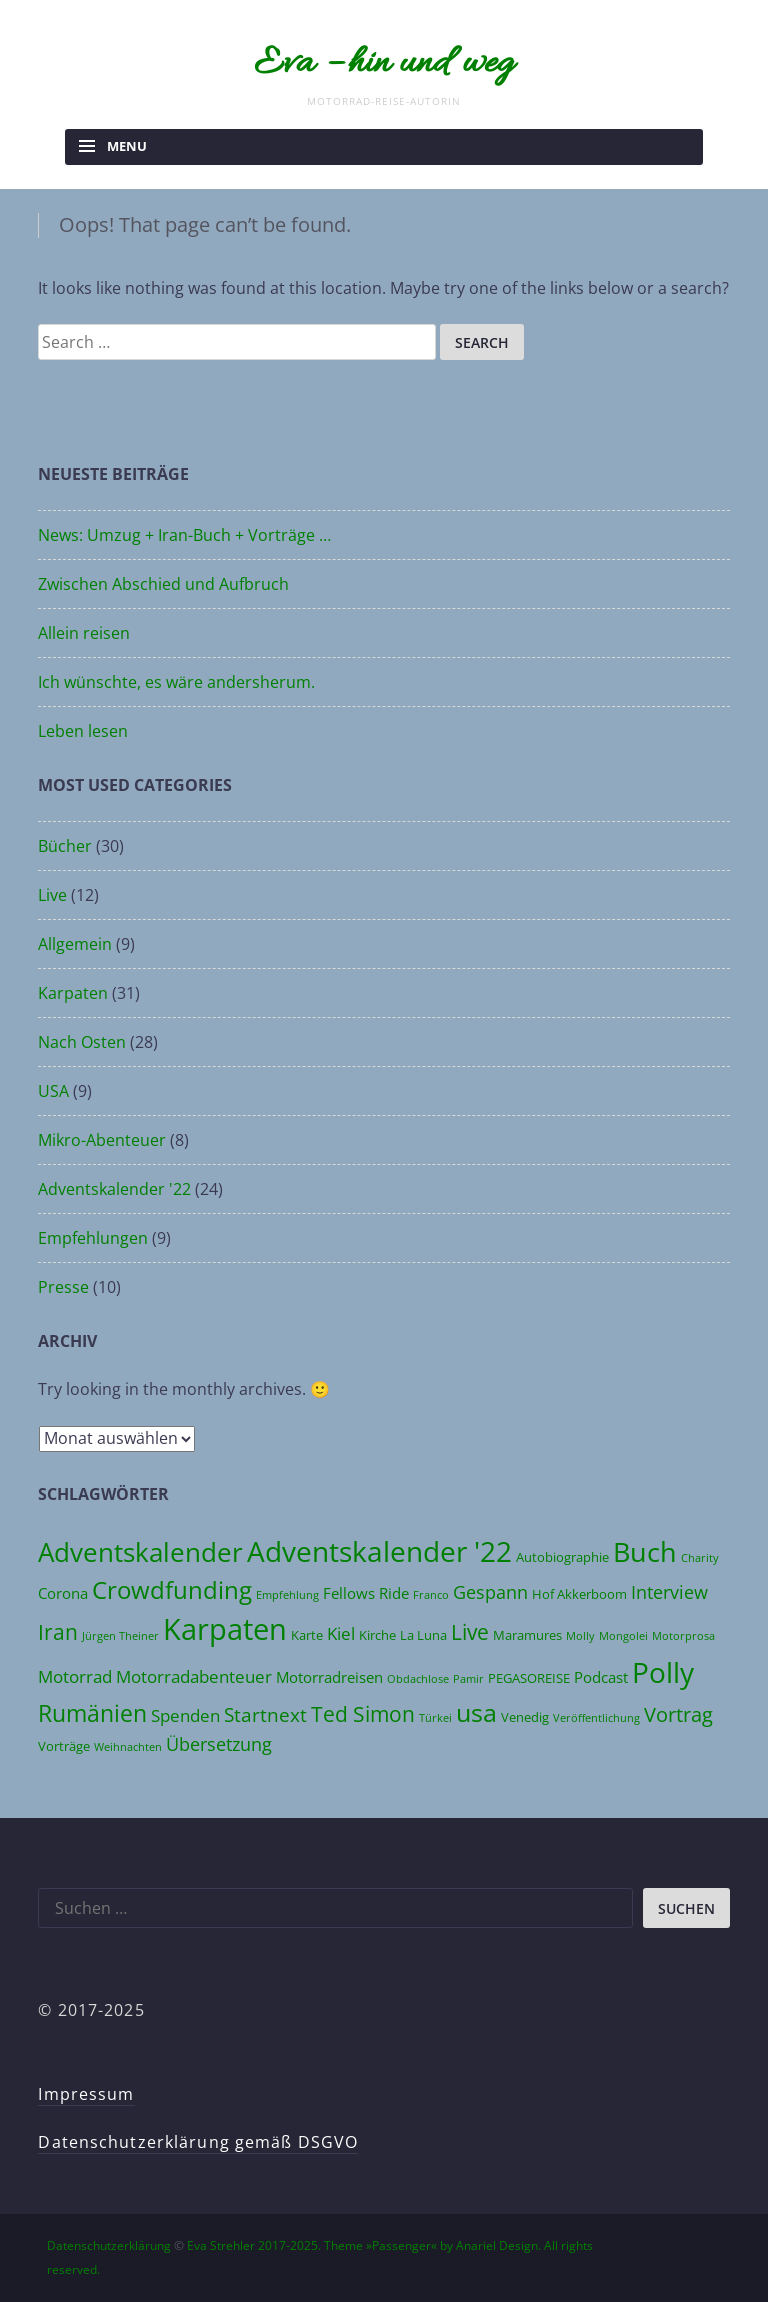 This screenshot has width=768, height=2302. What do you see at coordinates (86, 2094) in the screenshot?
I see `Impressum` at bounding box center [86, 2094].